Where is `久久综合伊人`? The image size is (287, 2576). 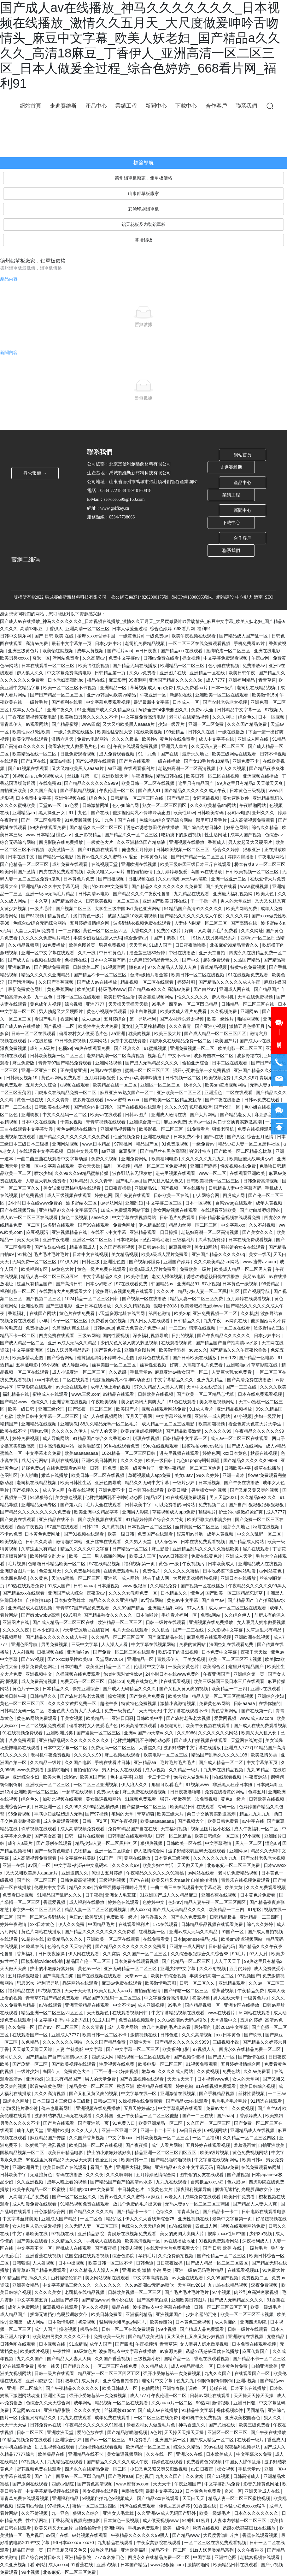 久久综合伊人 is located at coordinates (238, 1615).